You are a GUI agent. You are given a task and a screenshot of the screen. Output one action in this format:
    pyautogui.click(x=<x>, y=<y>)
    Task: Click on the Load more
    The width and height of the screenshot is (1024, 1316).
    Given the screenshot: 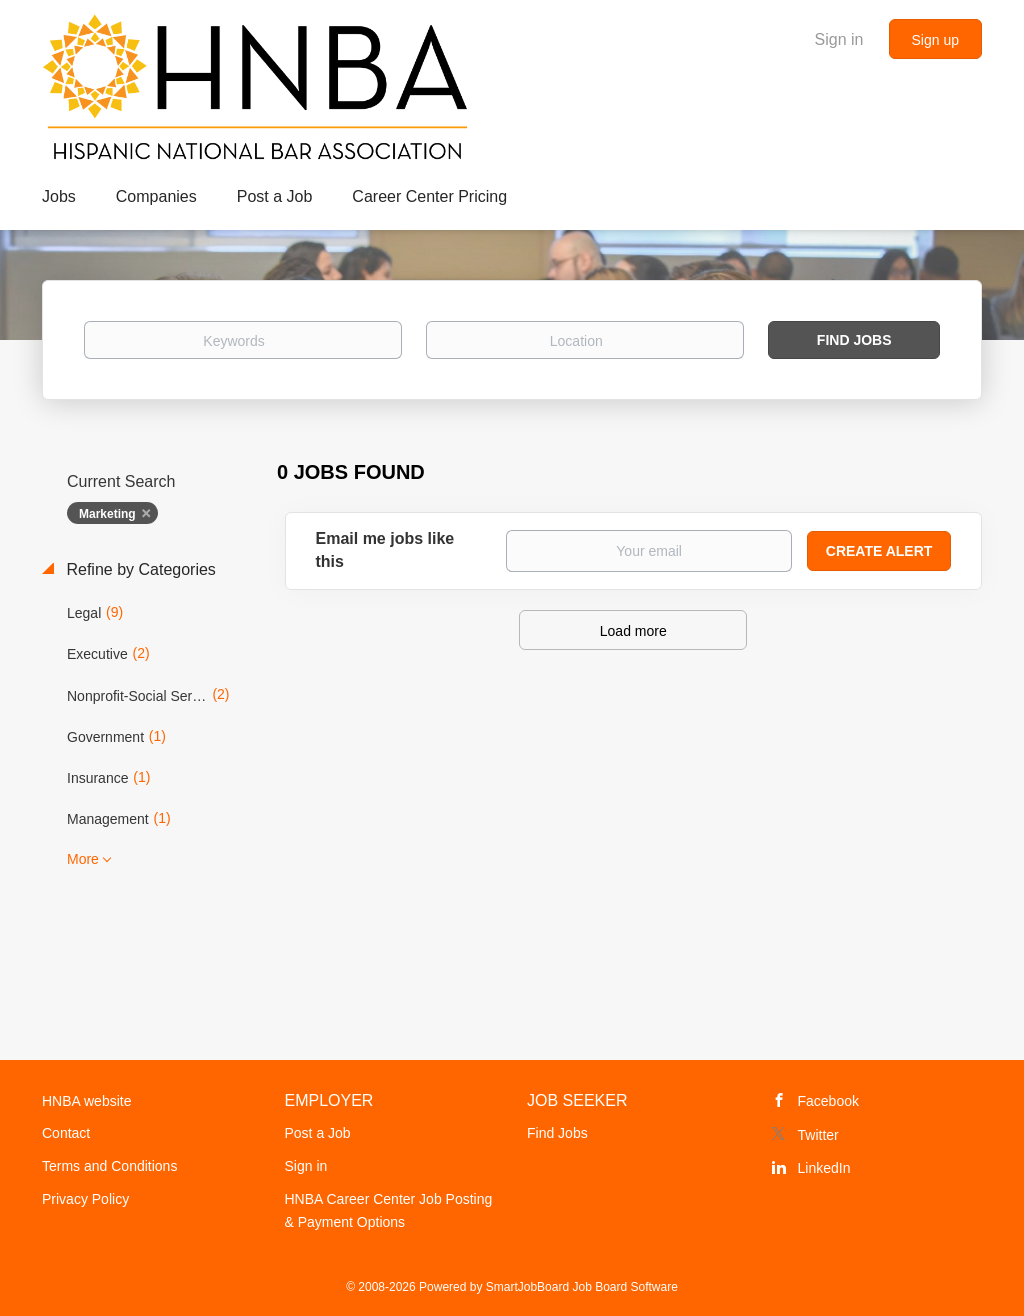 What is the action you would take?
    pyautogui.click(x=633, y=631)
    